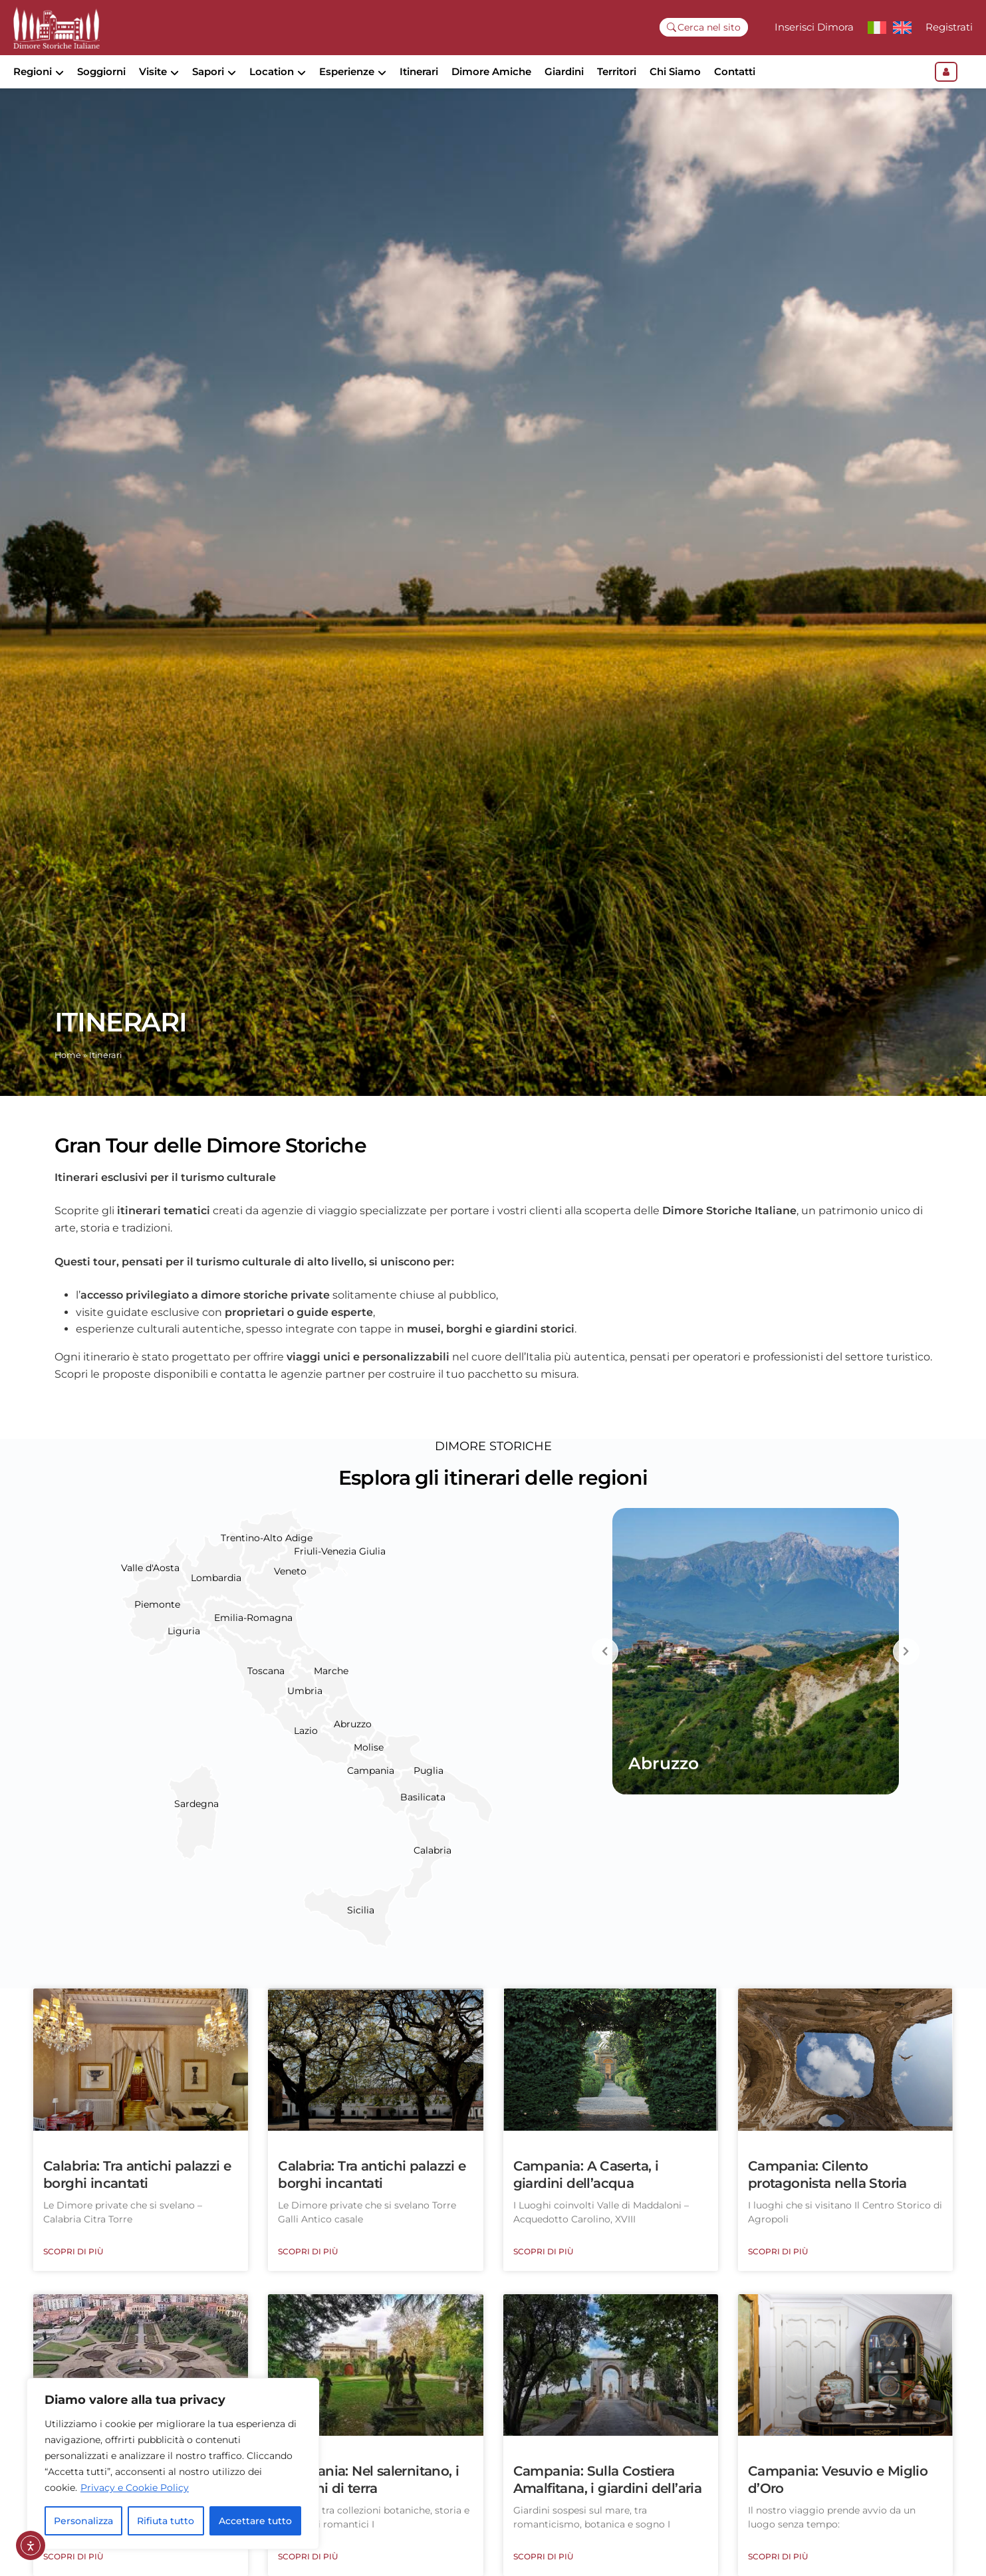 The height and width of the screenshot is (2576, 986). What do you see at coordinates (419, 71) in the screenshot?
I see `Itinerari` at bounding box center [419, 71].